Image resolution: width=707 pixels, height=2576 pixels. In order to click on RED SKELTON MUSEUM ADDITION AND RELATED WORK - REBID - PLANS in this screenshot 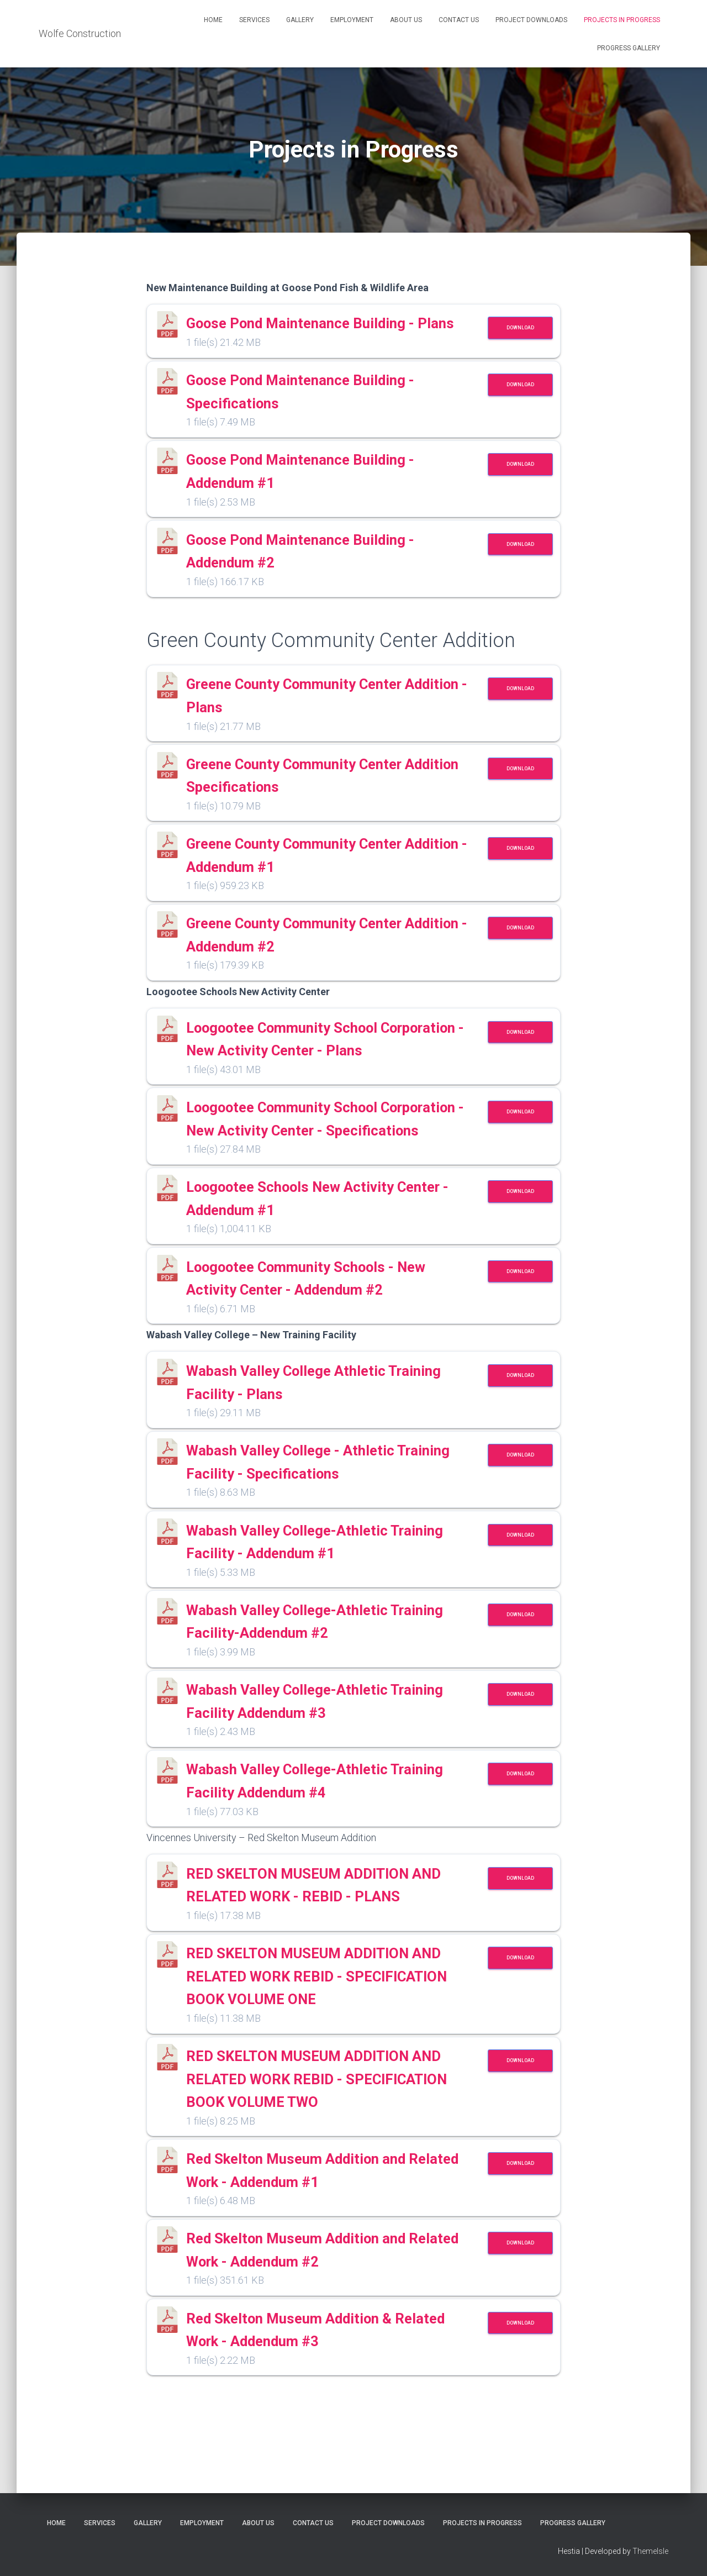, I will do `click(324, 1964)`.